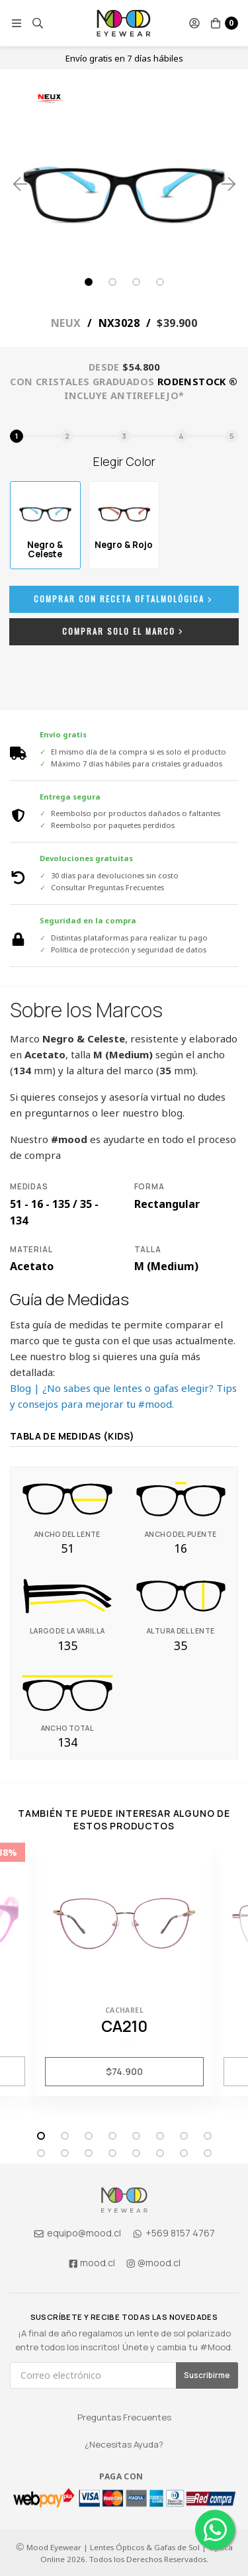  Describe the element at coordinates (124, 631) in the screenshot. I see `Comprar Solo el Marco` at that location.